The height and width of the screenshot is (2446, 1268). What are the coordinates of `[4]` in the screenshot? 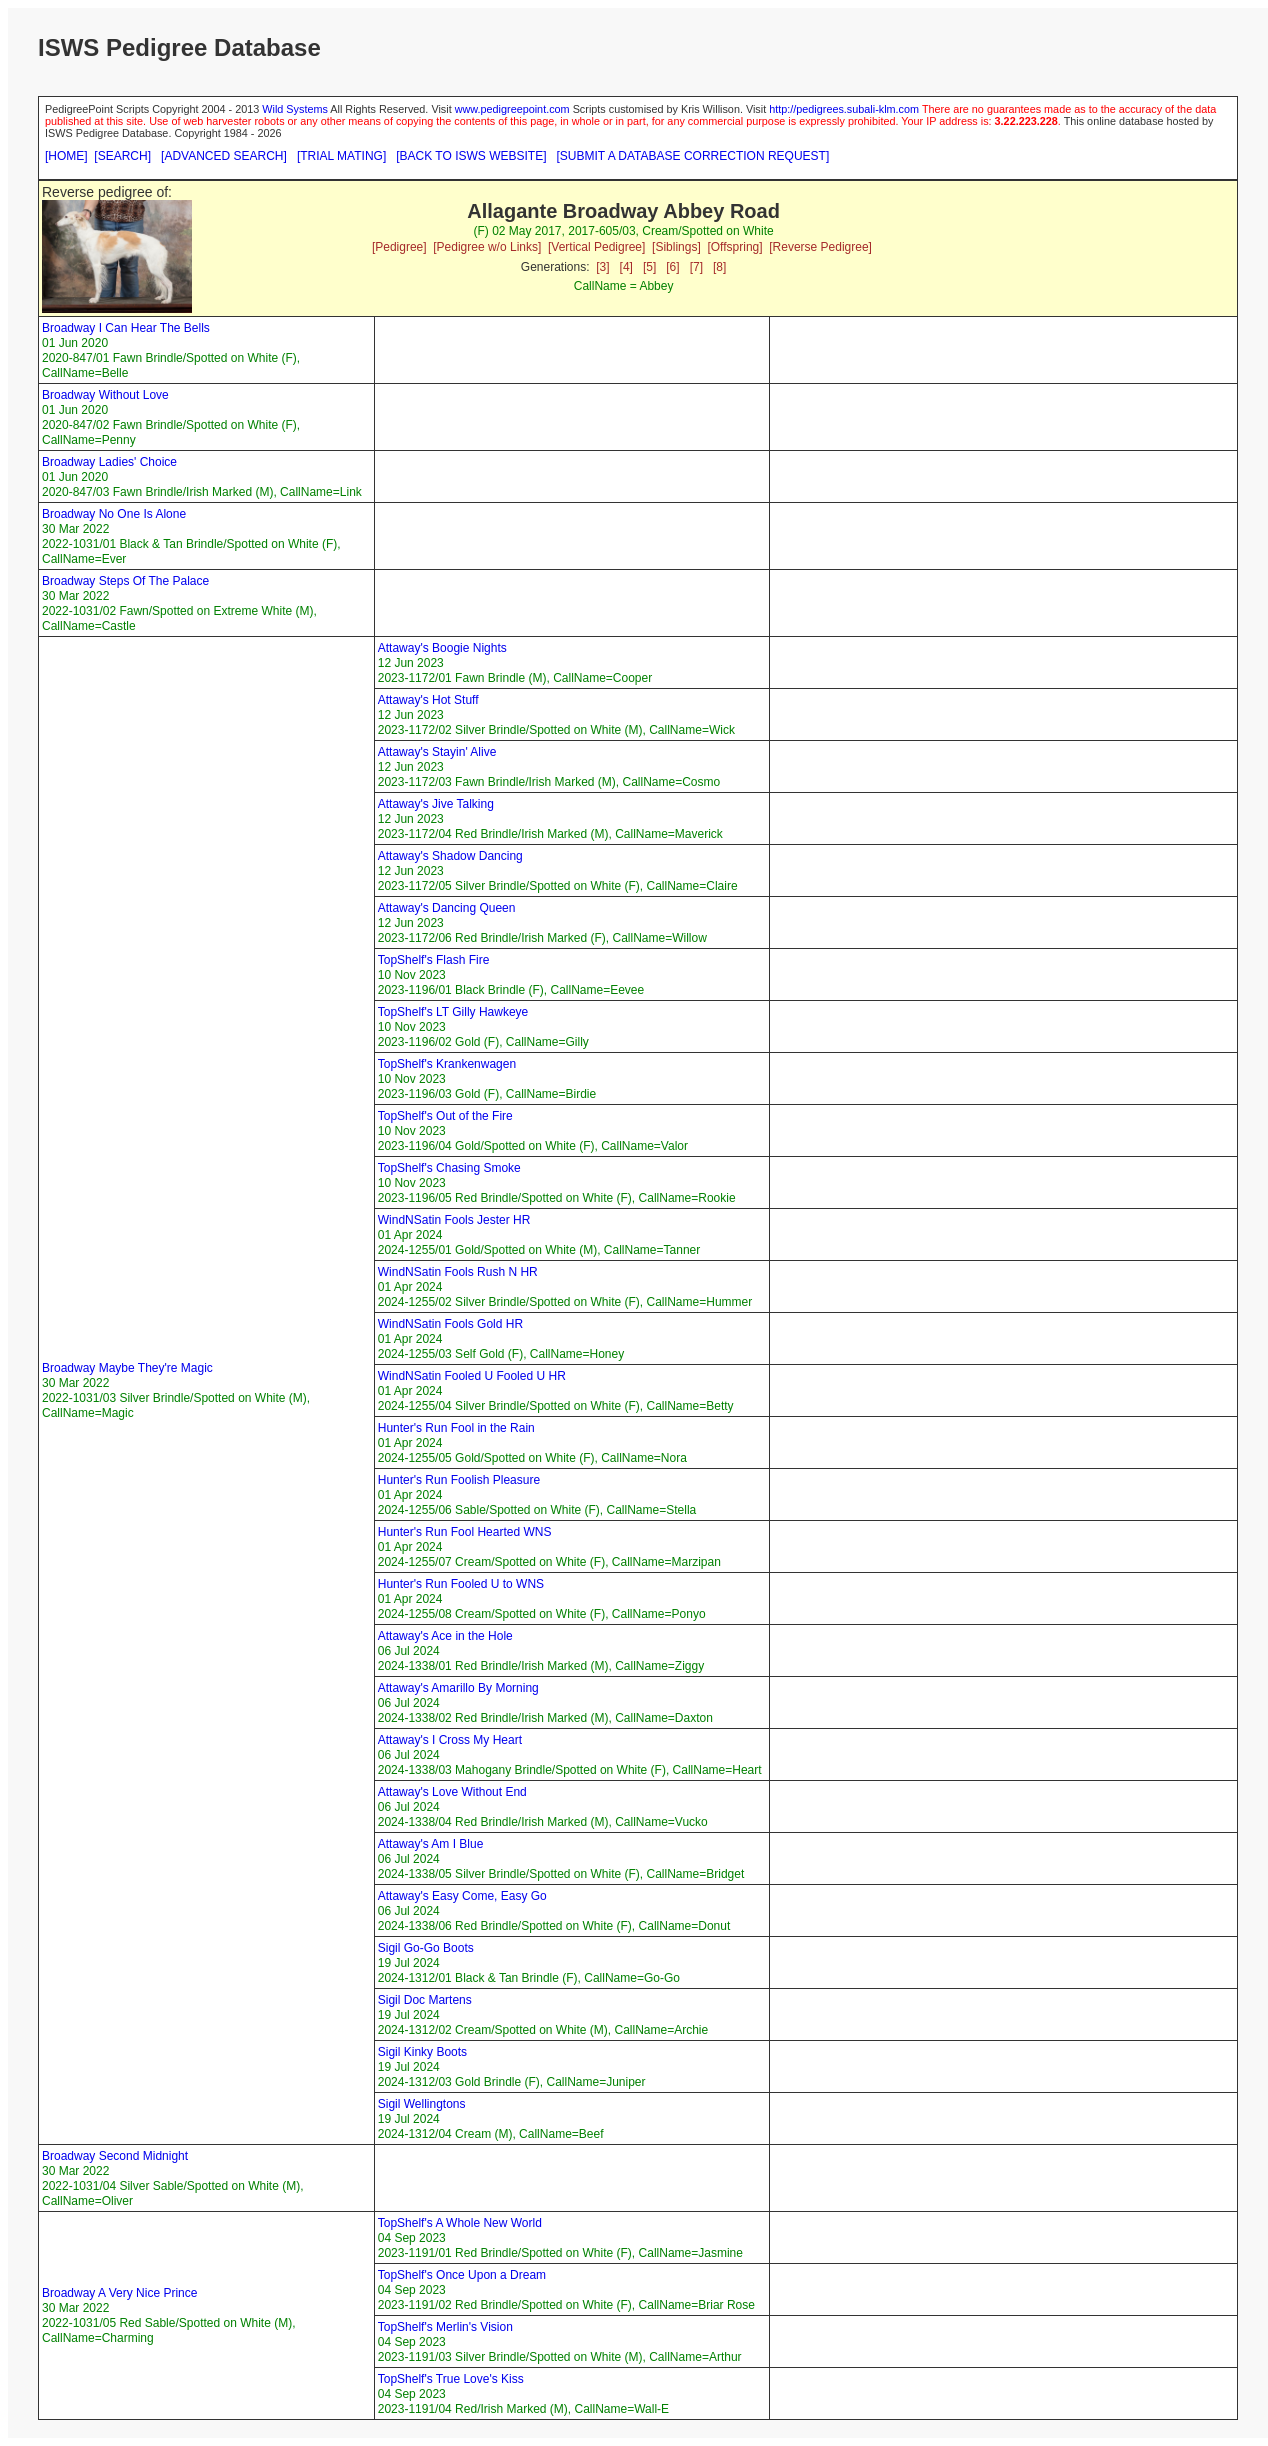 It's located at (626, 267).